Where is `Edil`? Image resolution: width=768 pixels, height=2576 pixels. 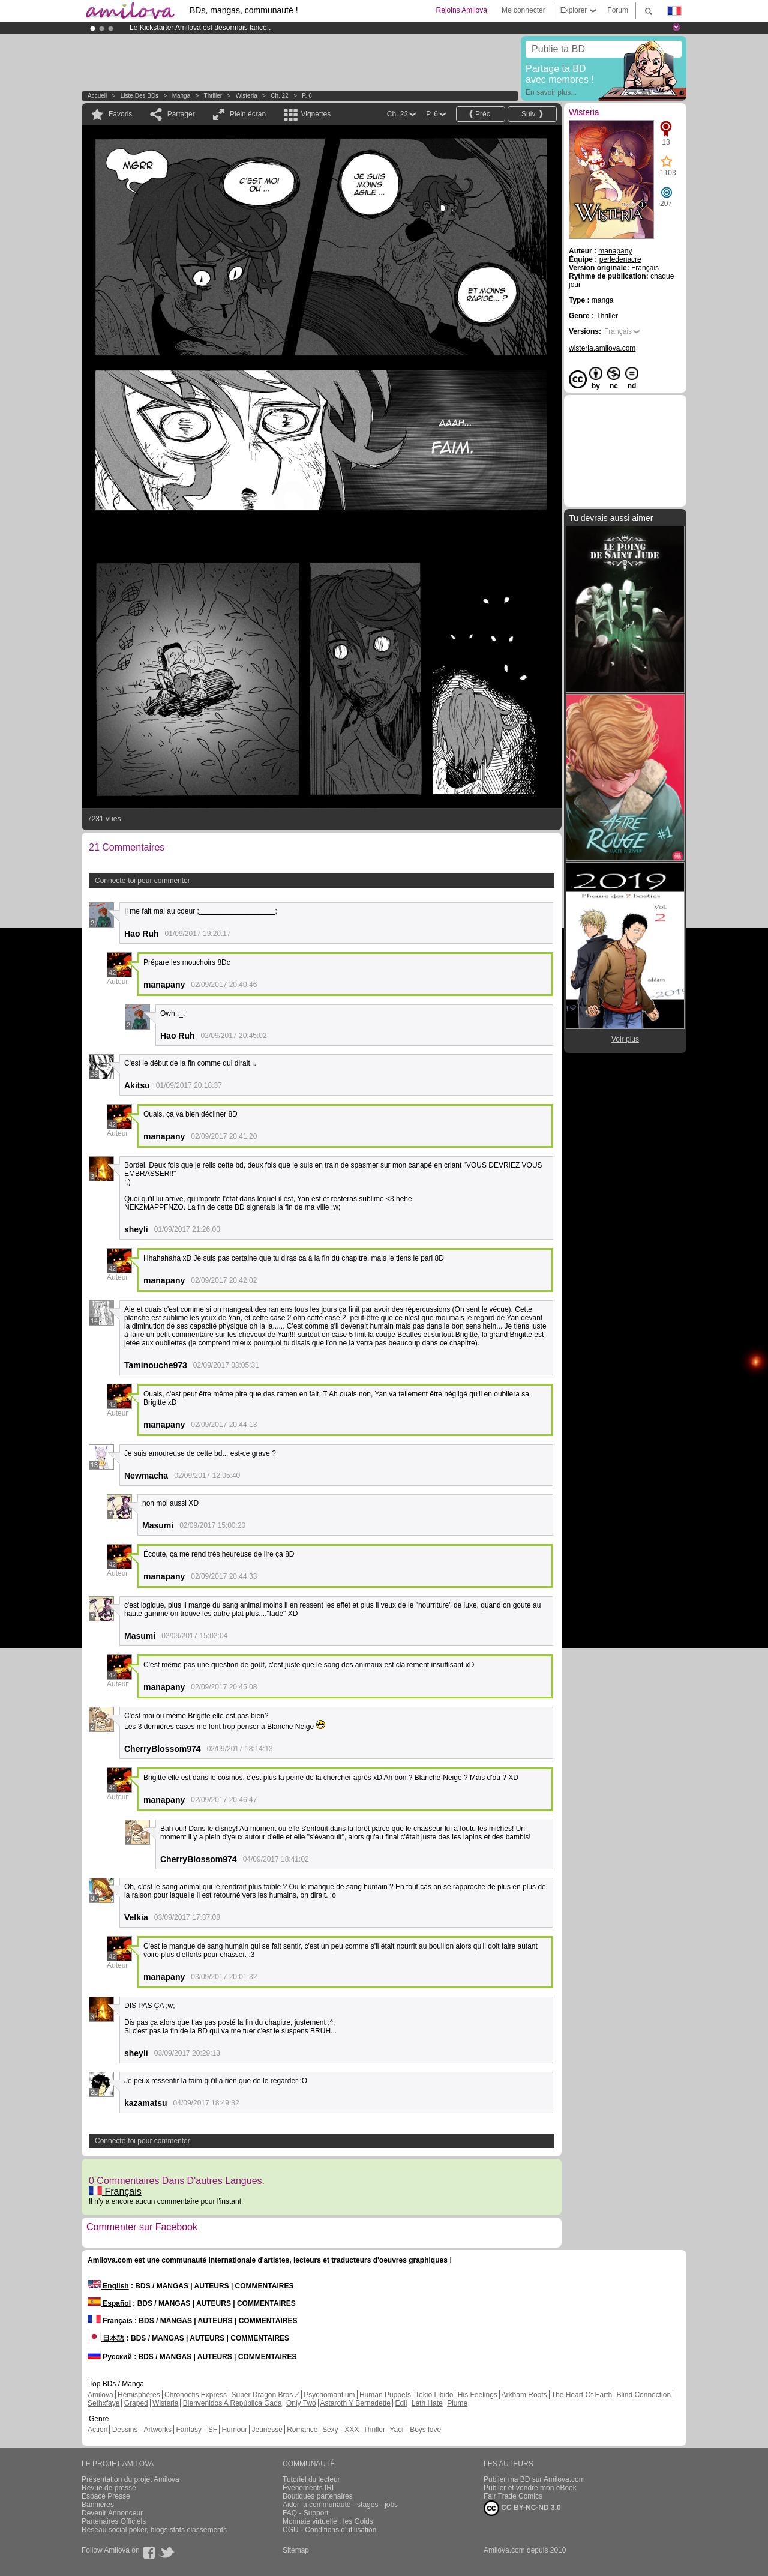
Edil is located at coordinates (401, 2403).